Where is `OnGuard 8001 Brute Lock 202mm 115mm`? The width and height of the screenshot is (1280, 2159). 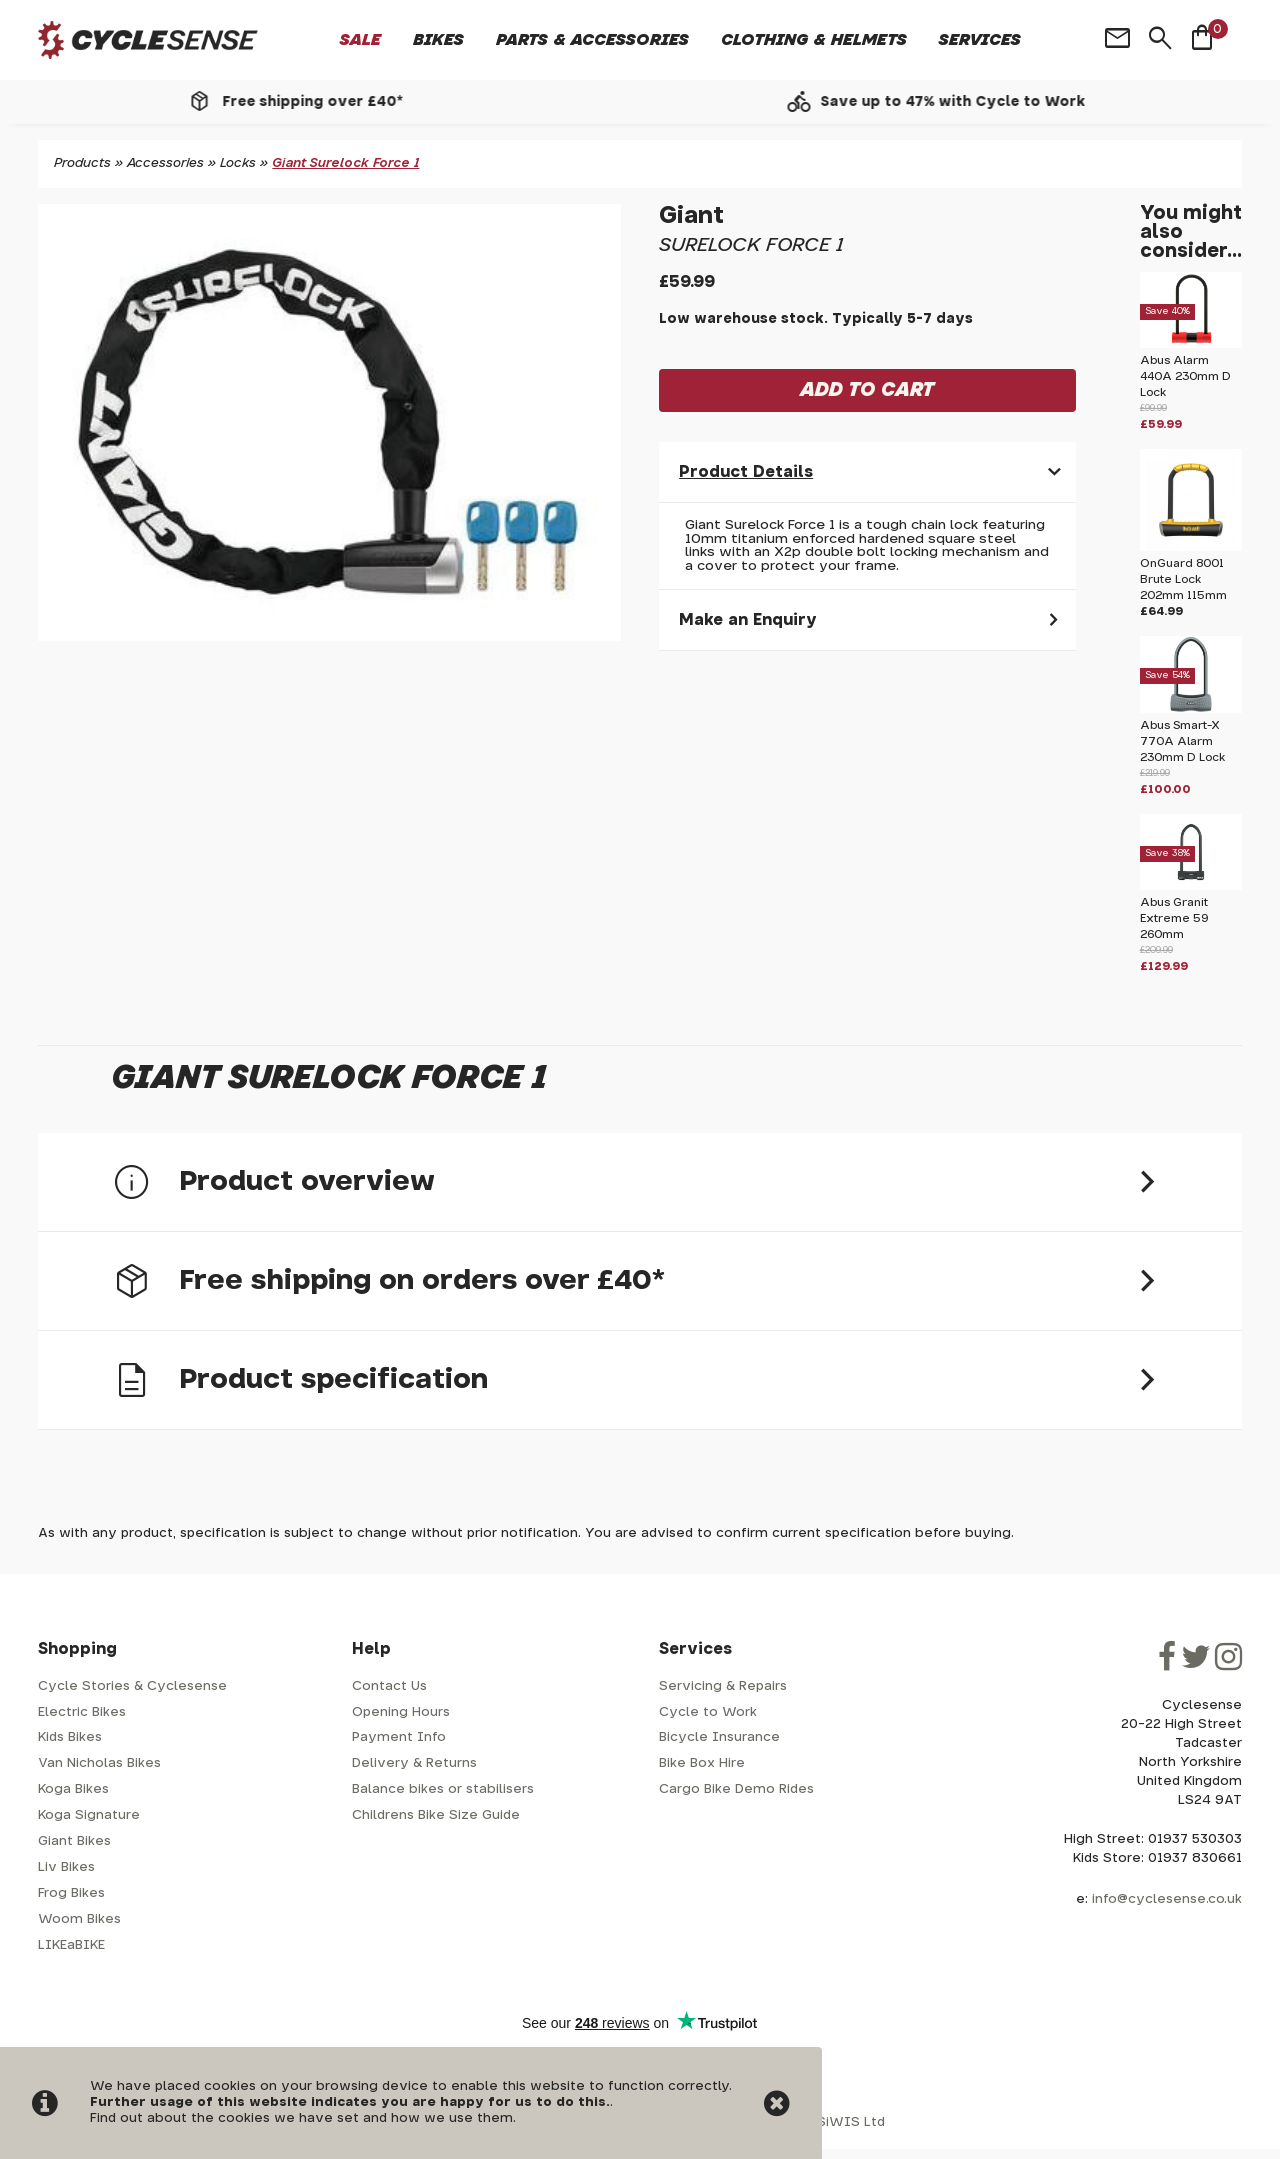 OnGuard 8001 Brute Lock 202mm 115mm is located at coordinates (1183, 579).